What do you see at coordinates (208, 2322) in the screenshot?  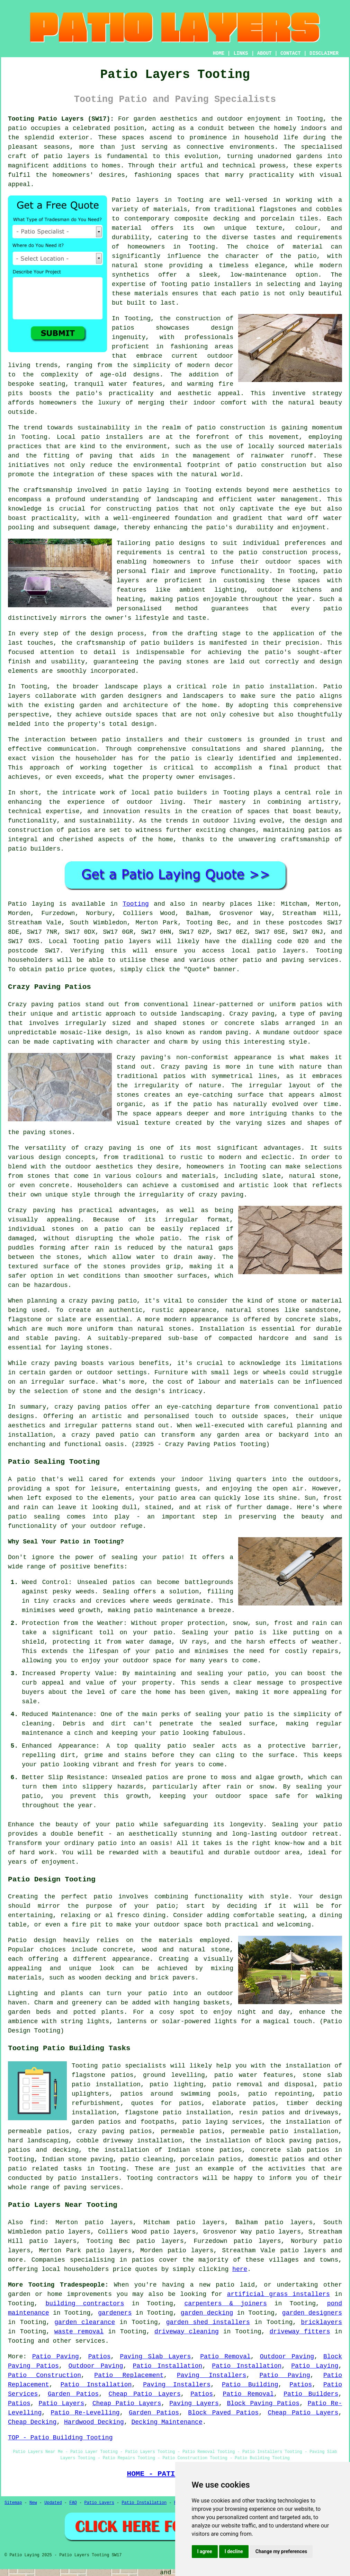 I see `garden shed installers` at bounding box center [208, 2322].